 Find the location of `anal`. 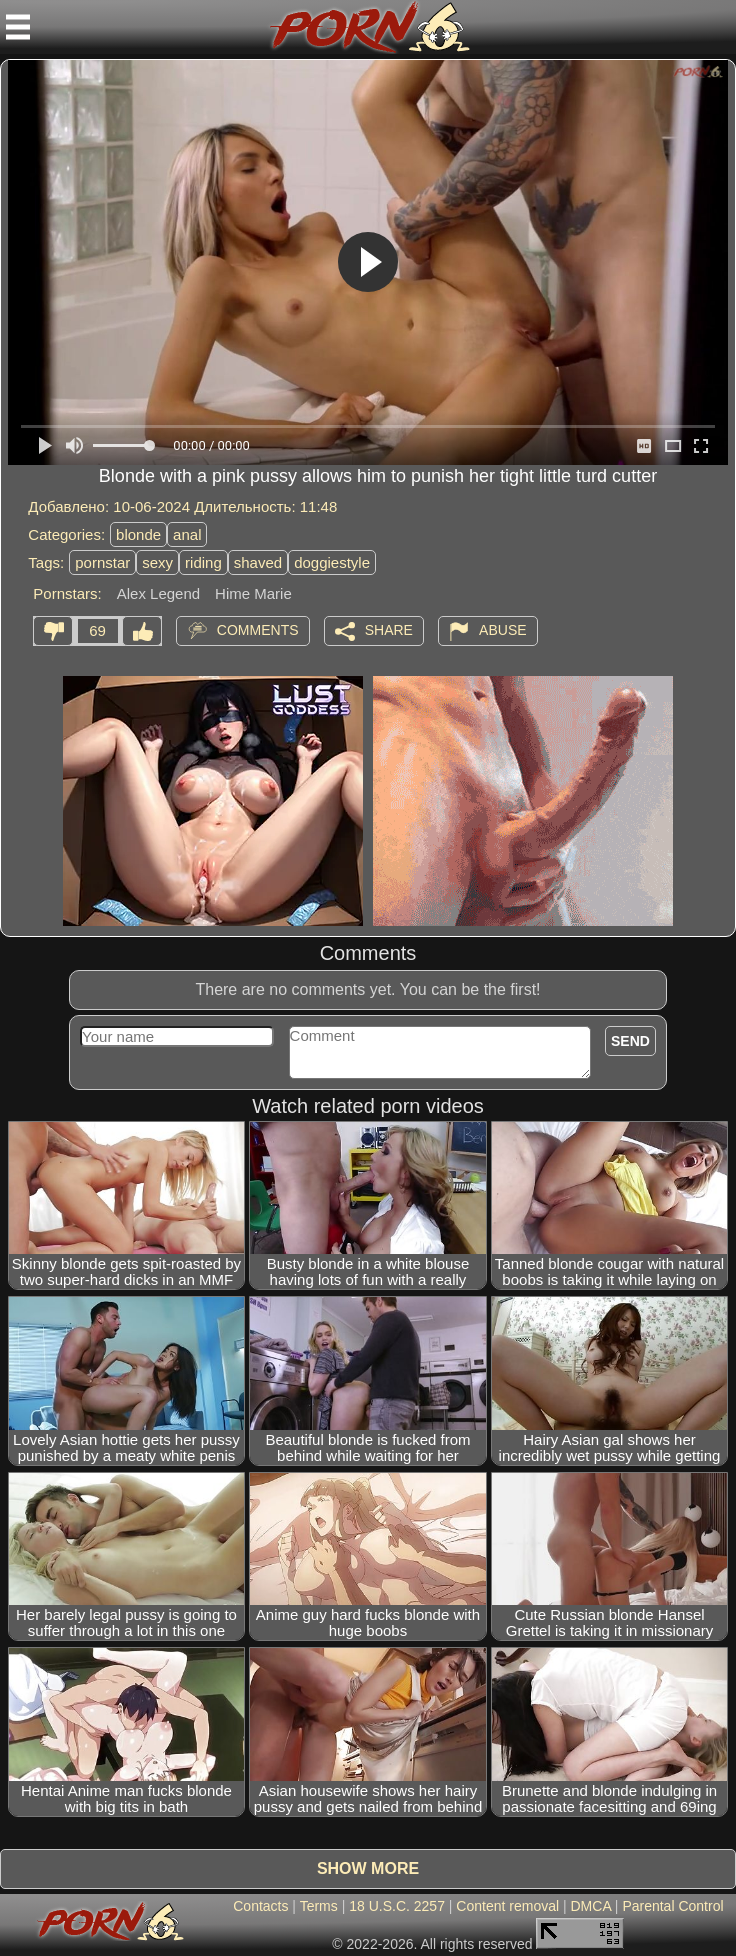

anal is located at coordinates (187, 534).